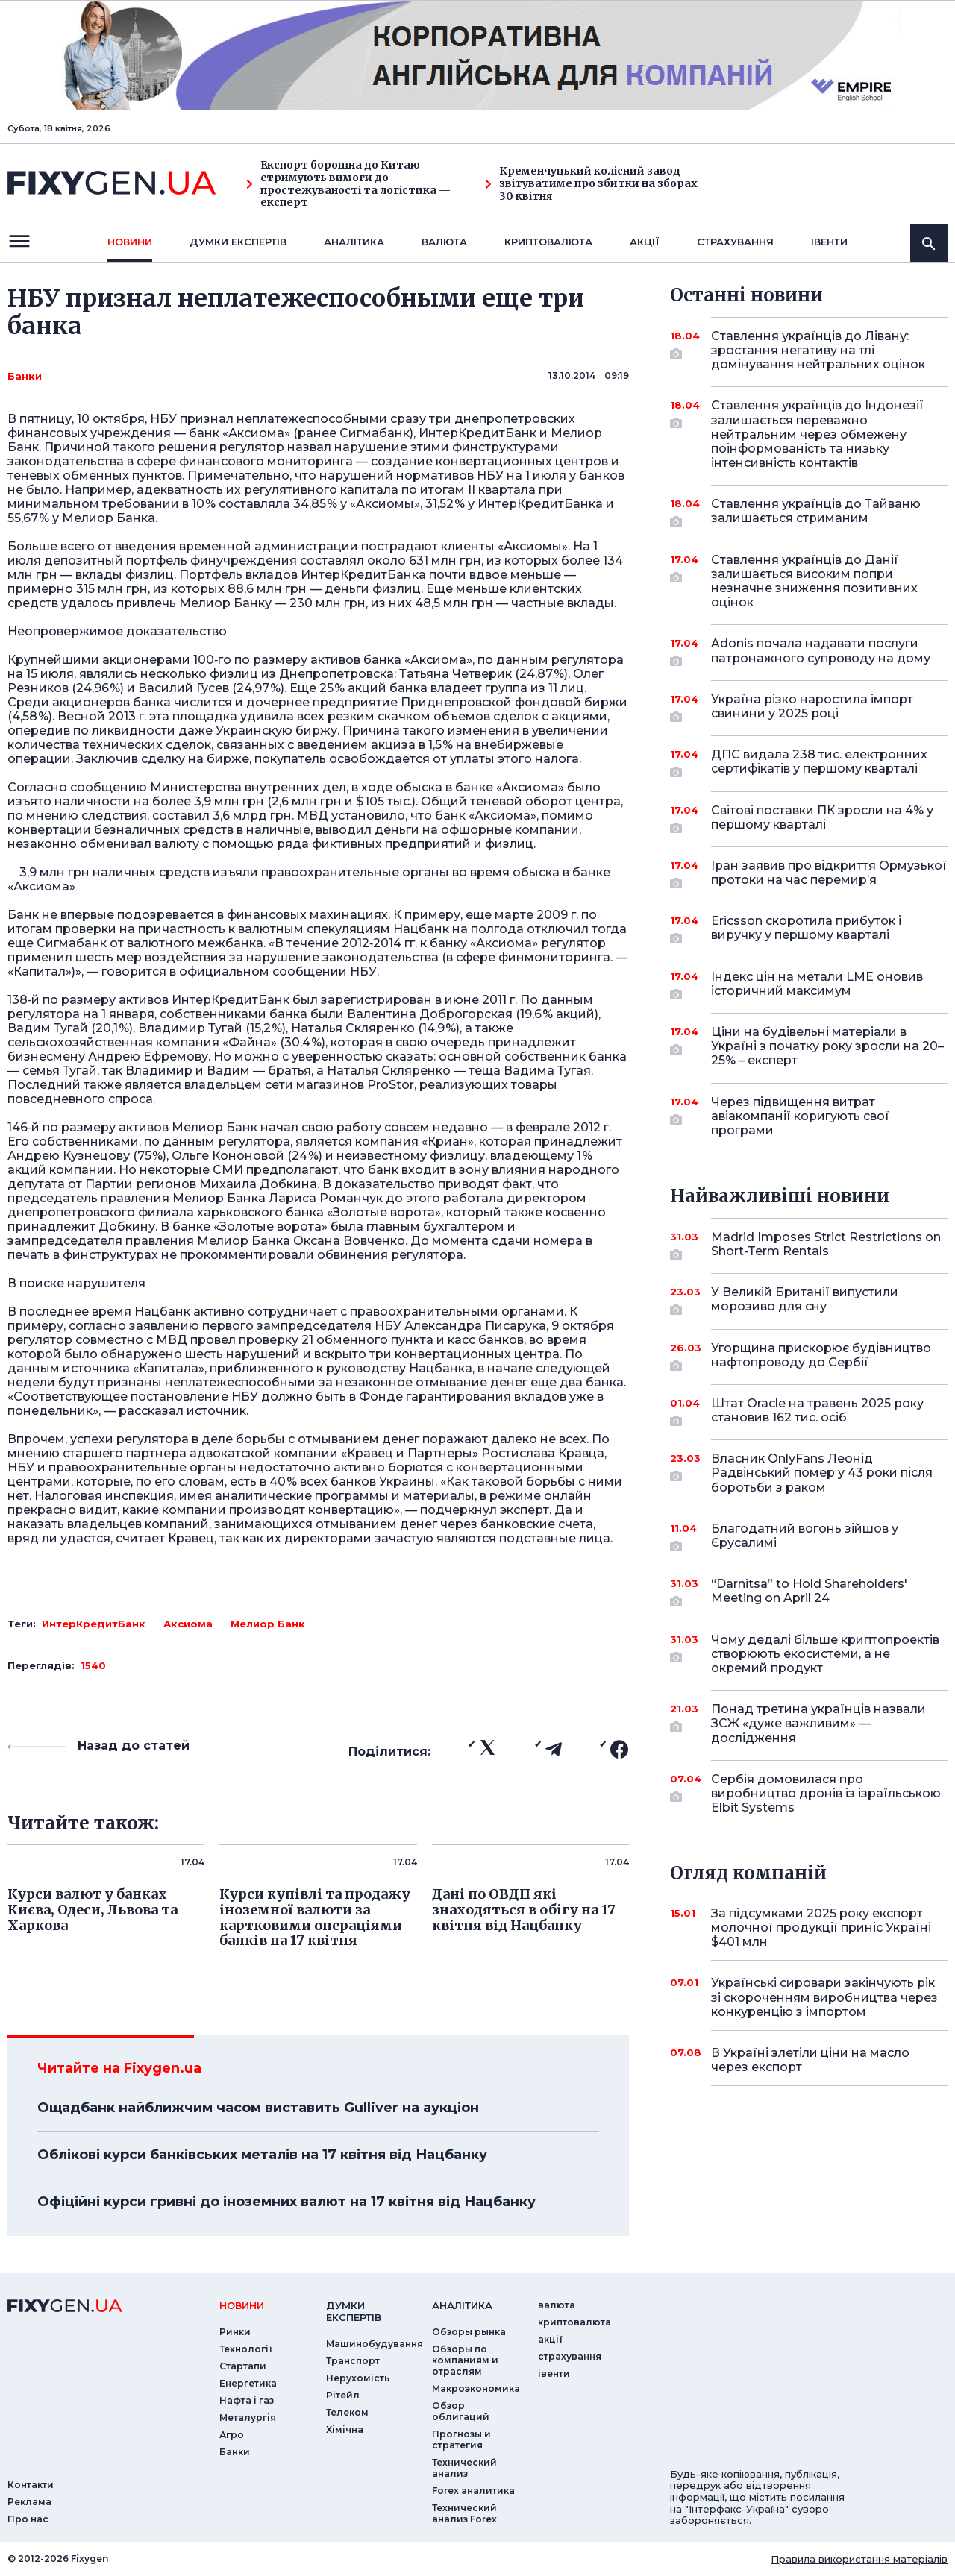 The image size is (955, 2576). I want to click on Штат Oracle на травень 2025 року становив 162 тис. осіб, so click(817, 1411).